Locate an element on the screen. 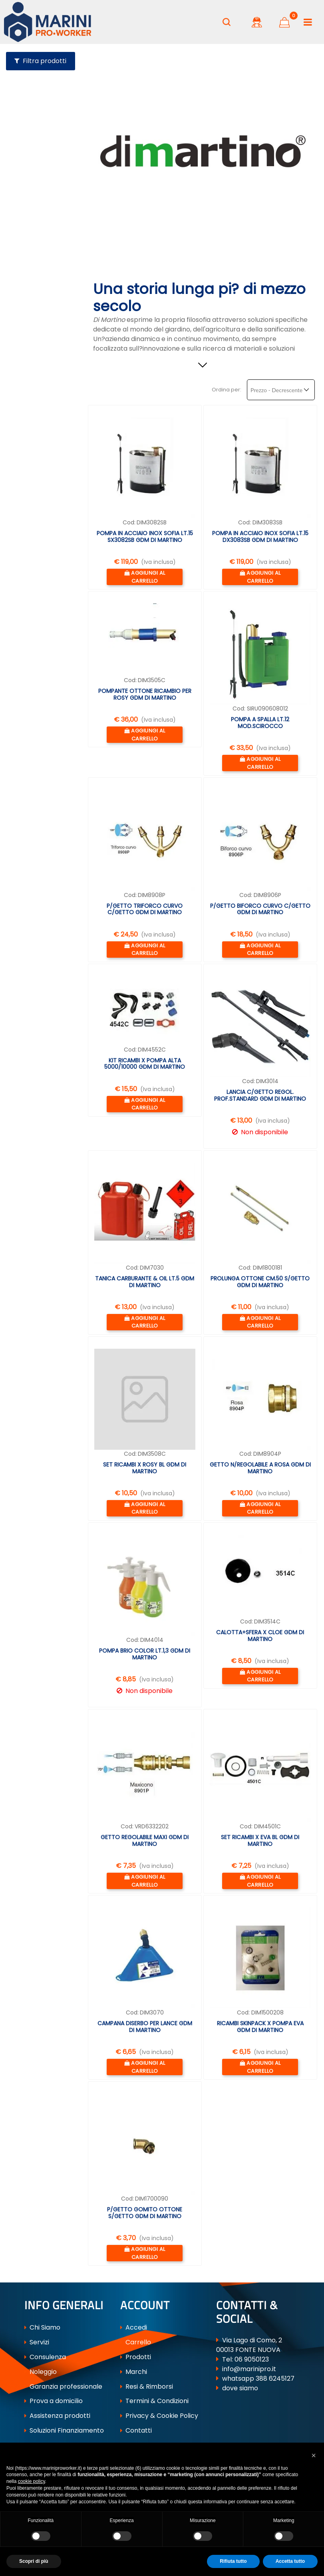 The height and width of the screenshot is (2576, 324). Accedi is located at coordinates (133, 2327).